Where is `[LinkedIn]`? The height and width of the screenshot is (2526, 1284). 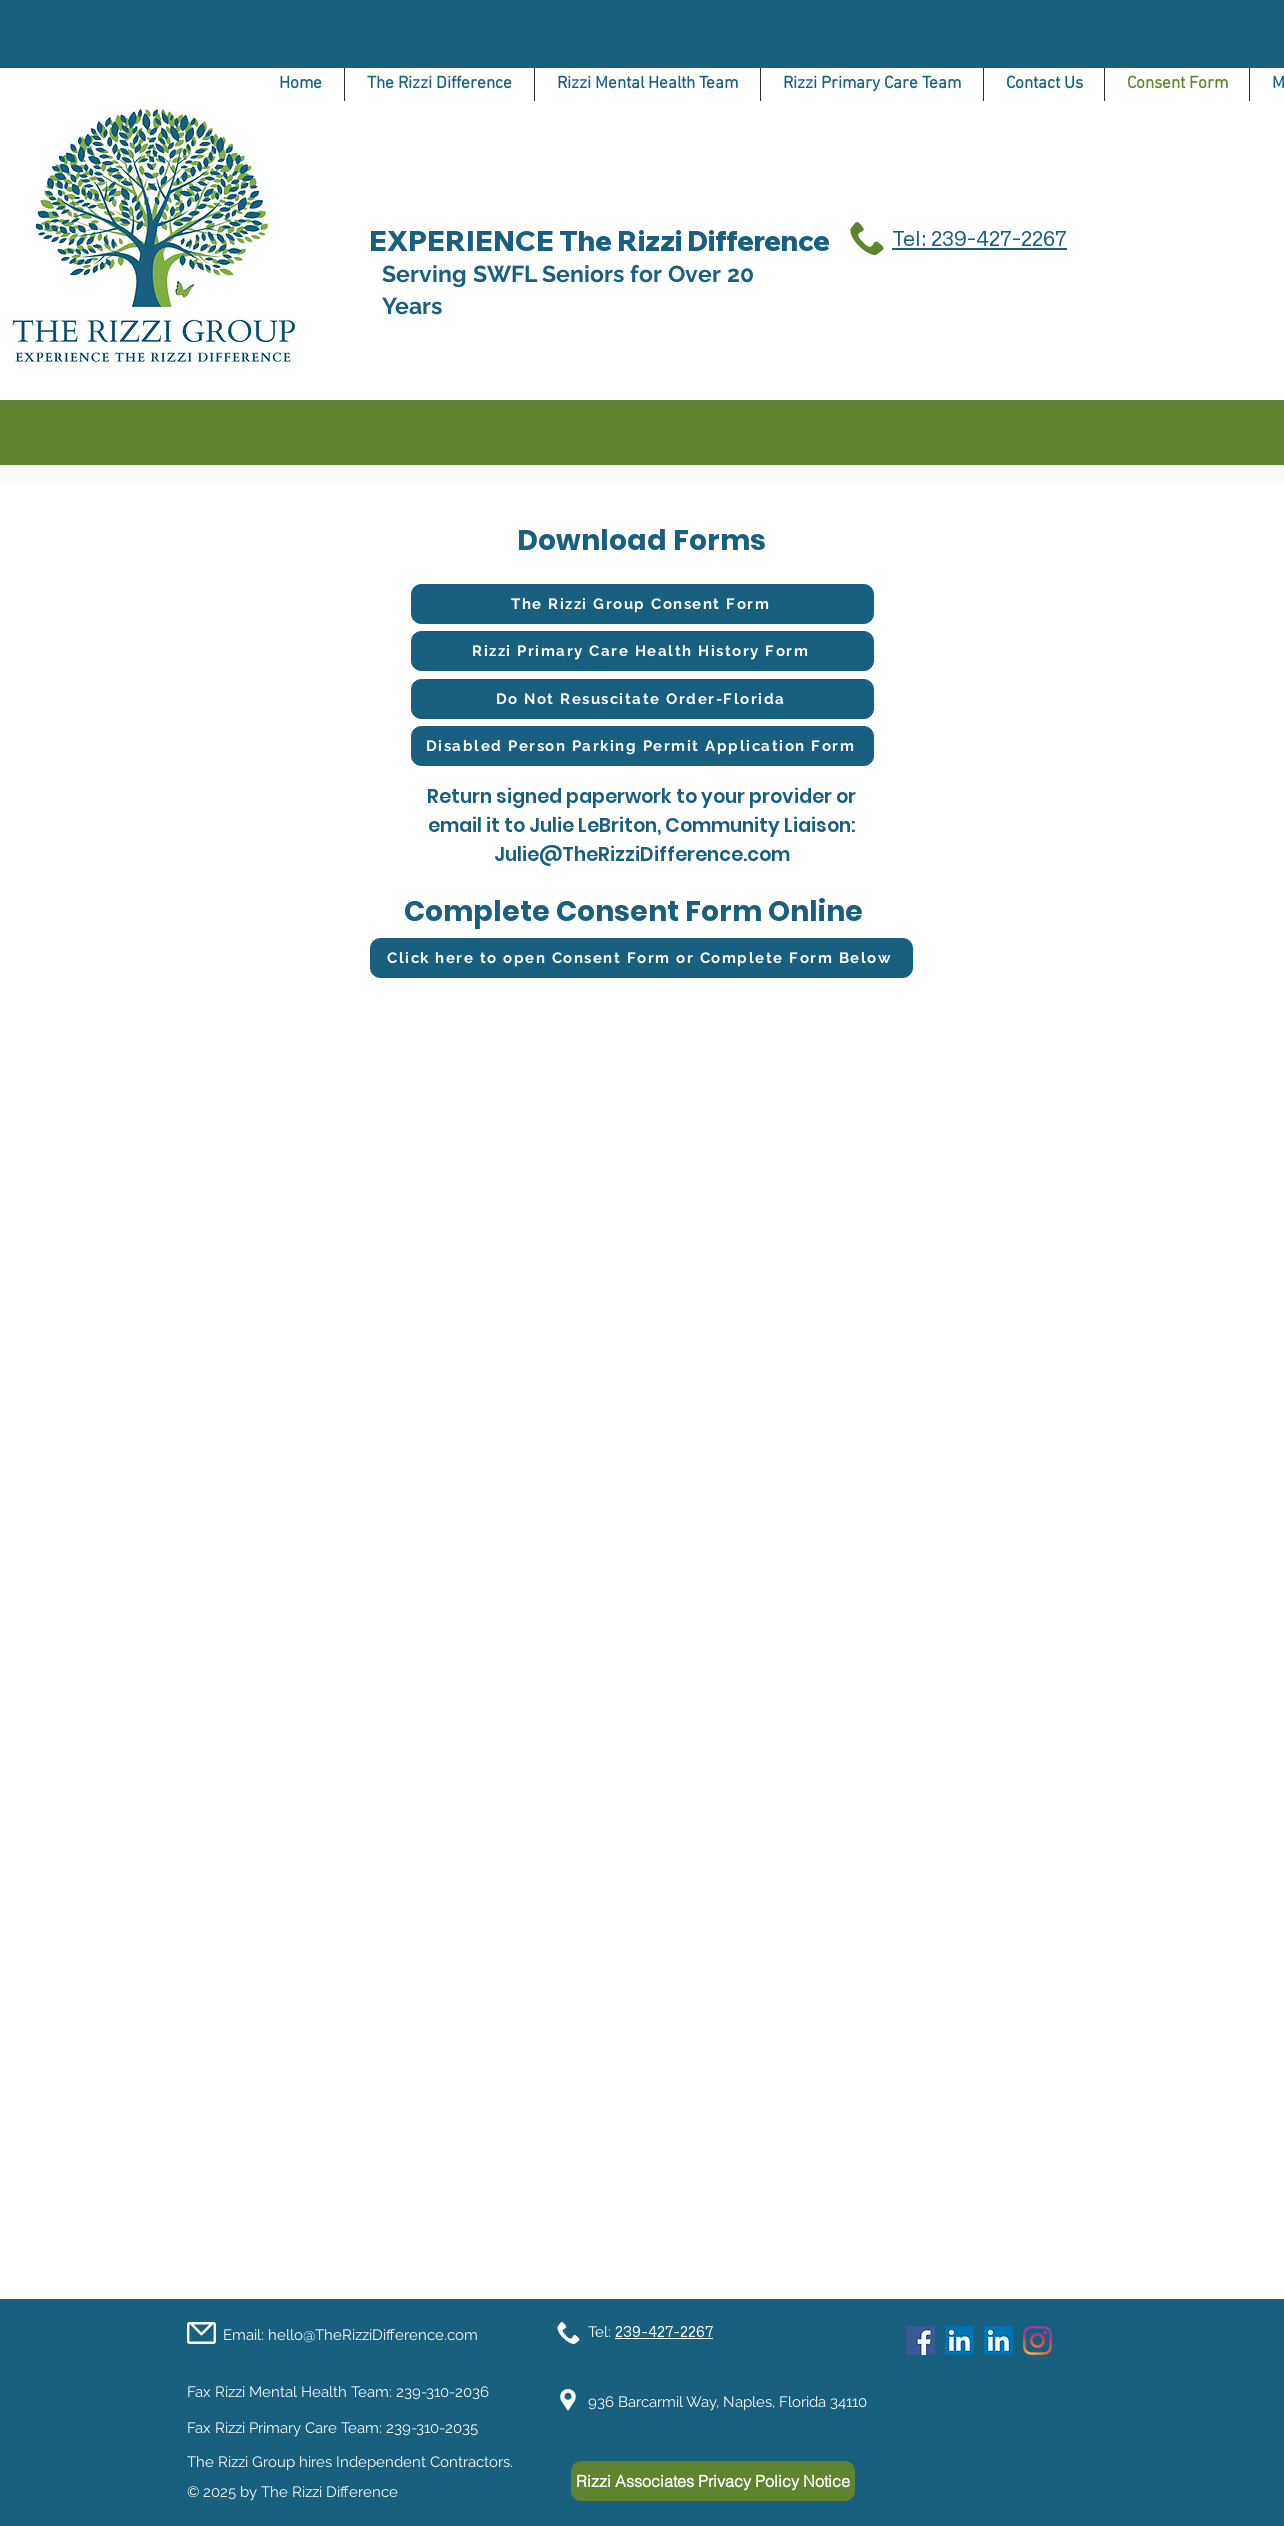 [LinkedIn] is located at coordinates (959, 2340).